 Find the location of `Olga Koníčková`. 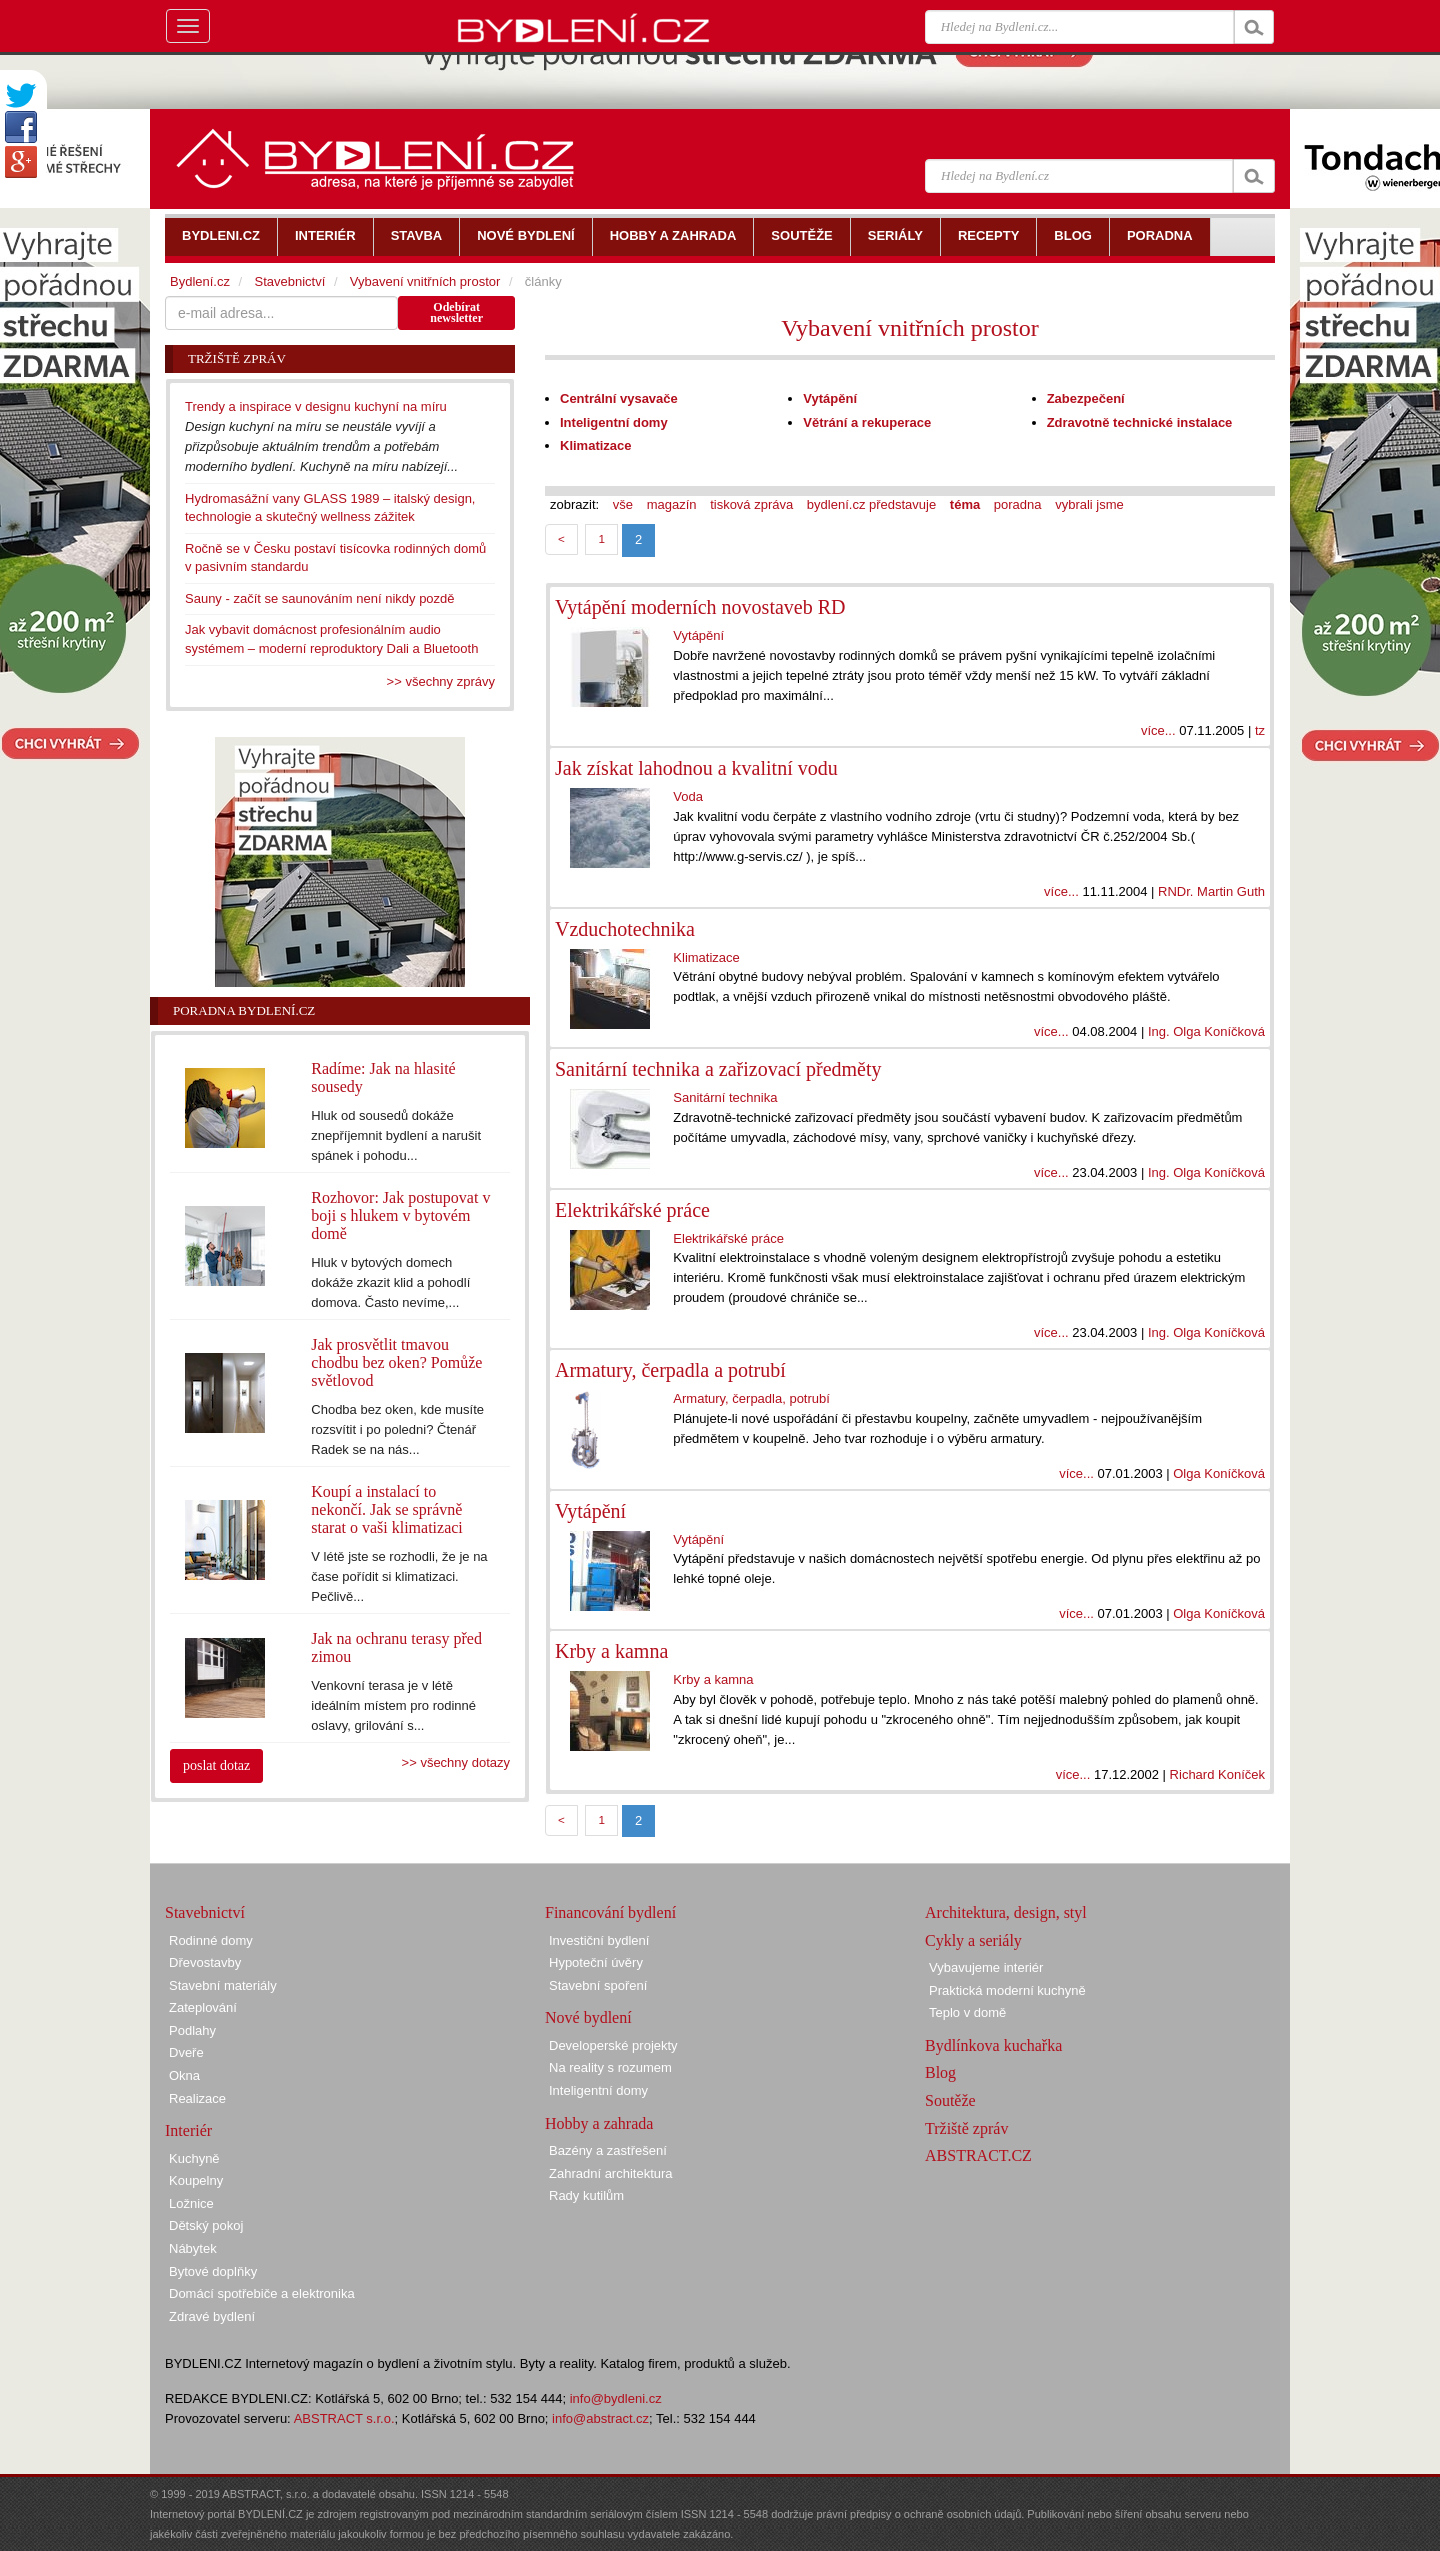

Olga Koníčková is located at coordinates (1219, 1473).